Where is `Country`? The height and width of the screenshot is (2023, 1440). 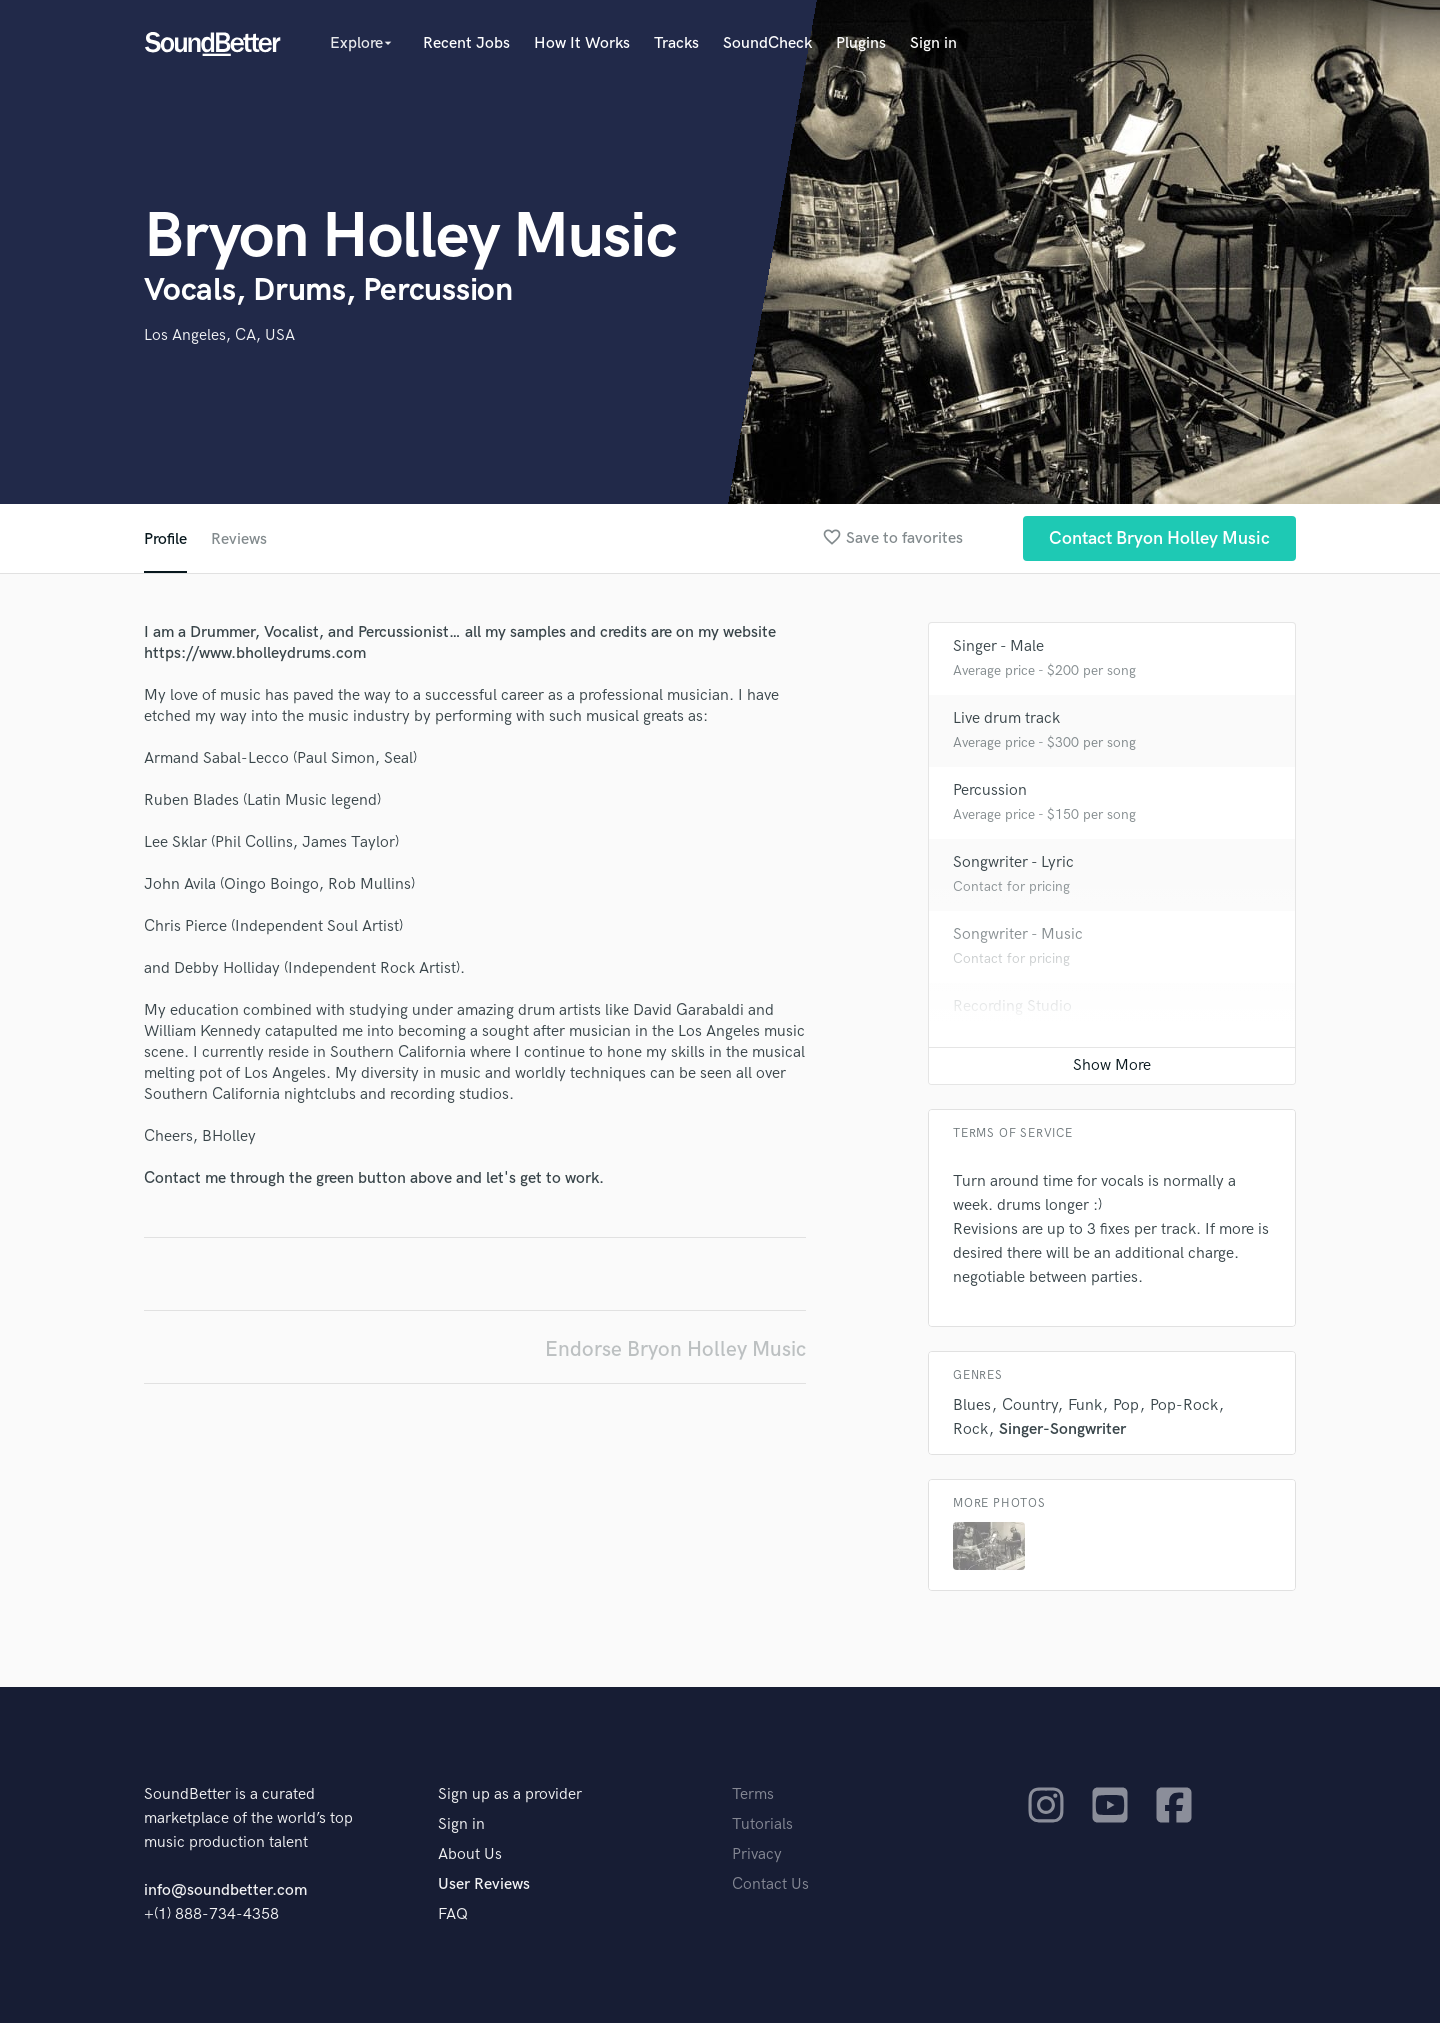
Country is located at coordinates (1029, 1405).